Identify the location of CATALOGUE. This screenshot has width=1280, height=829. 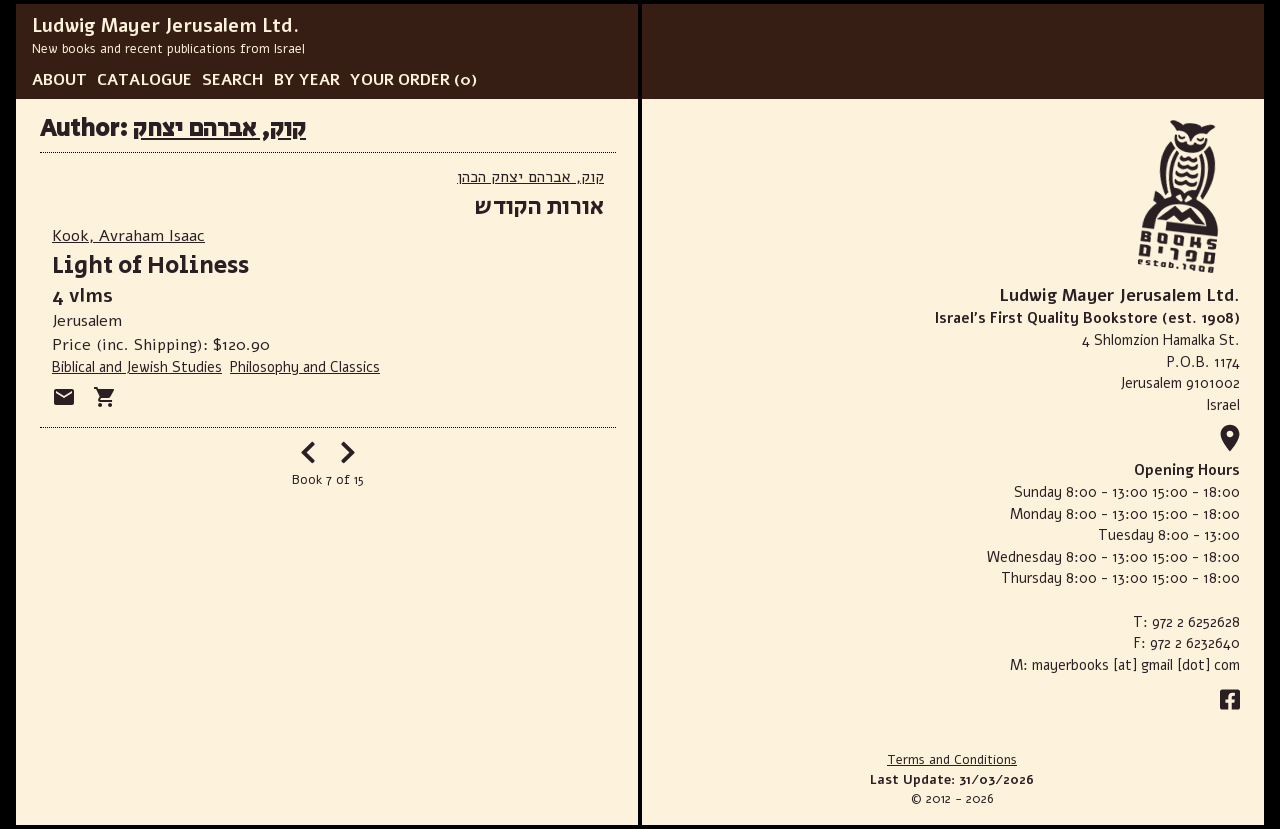
(144, 80).